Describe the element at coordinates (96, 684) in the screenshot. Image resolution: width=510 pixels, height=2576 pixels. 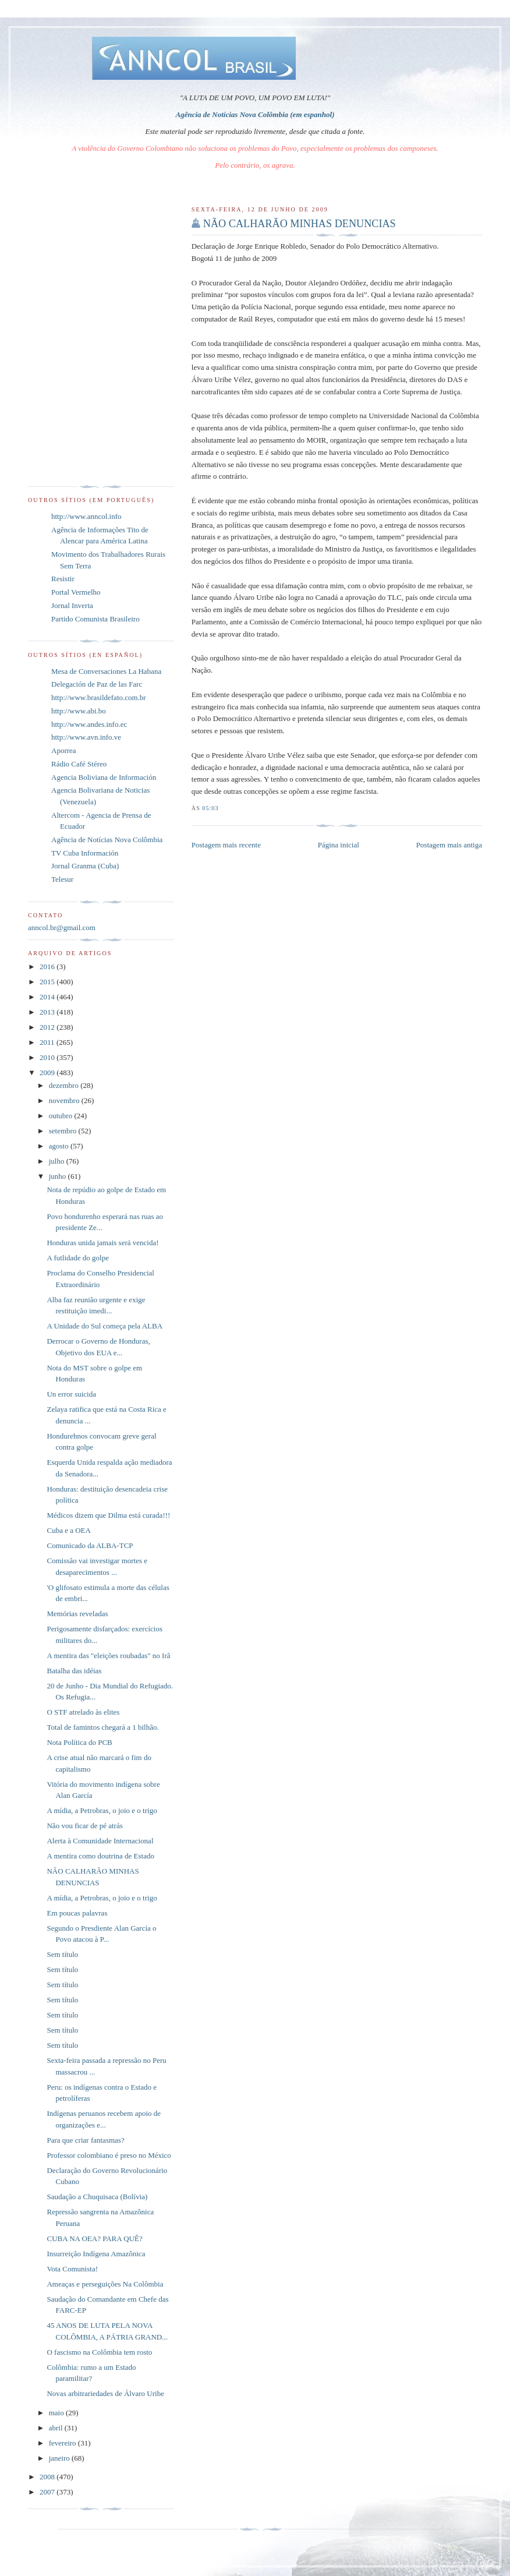
I see `Delegación de Paz de las Farc` at that location.